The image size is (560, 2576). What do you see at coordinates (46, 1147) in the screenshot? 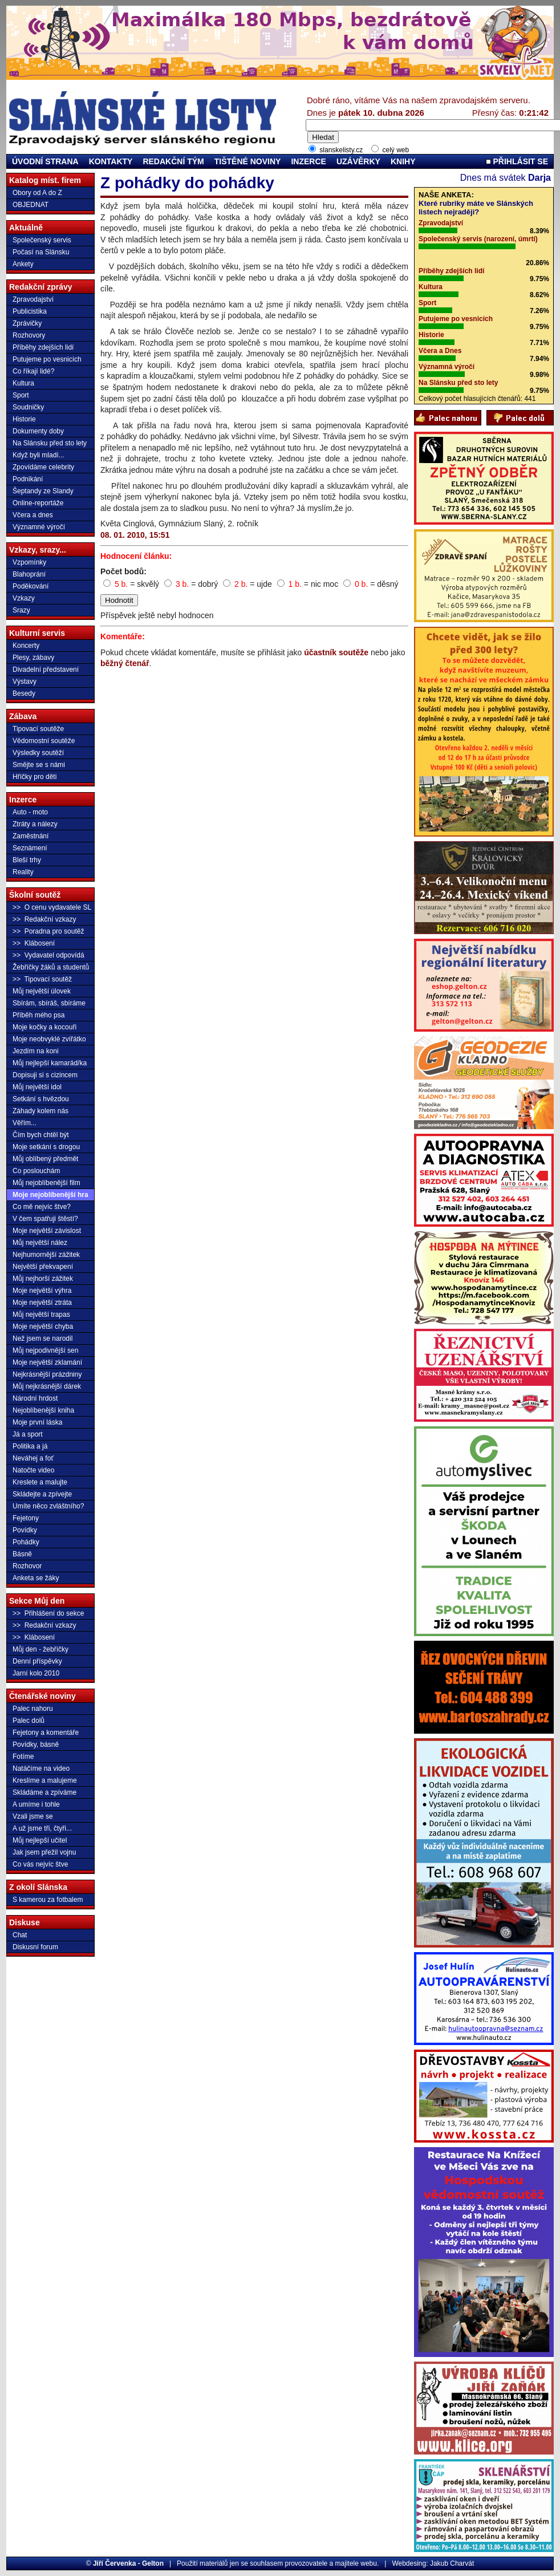
I see `Moje setkání s drogou` at bounding box center [46, 1147].